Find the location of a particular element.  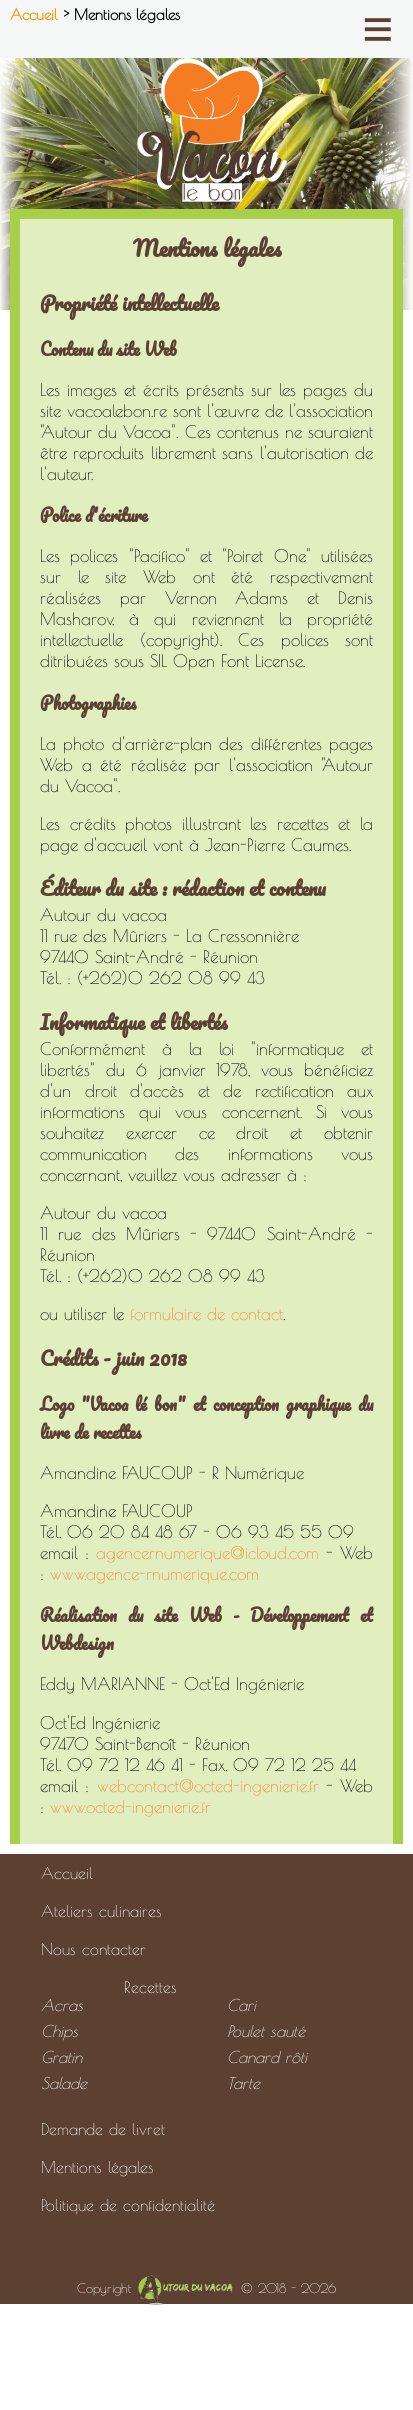

Salade is located at coordinates (64, 2083).